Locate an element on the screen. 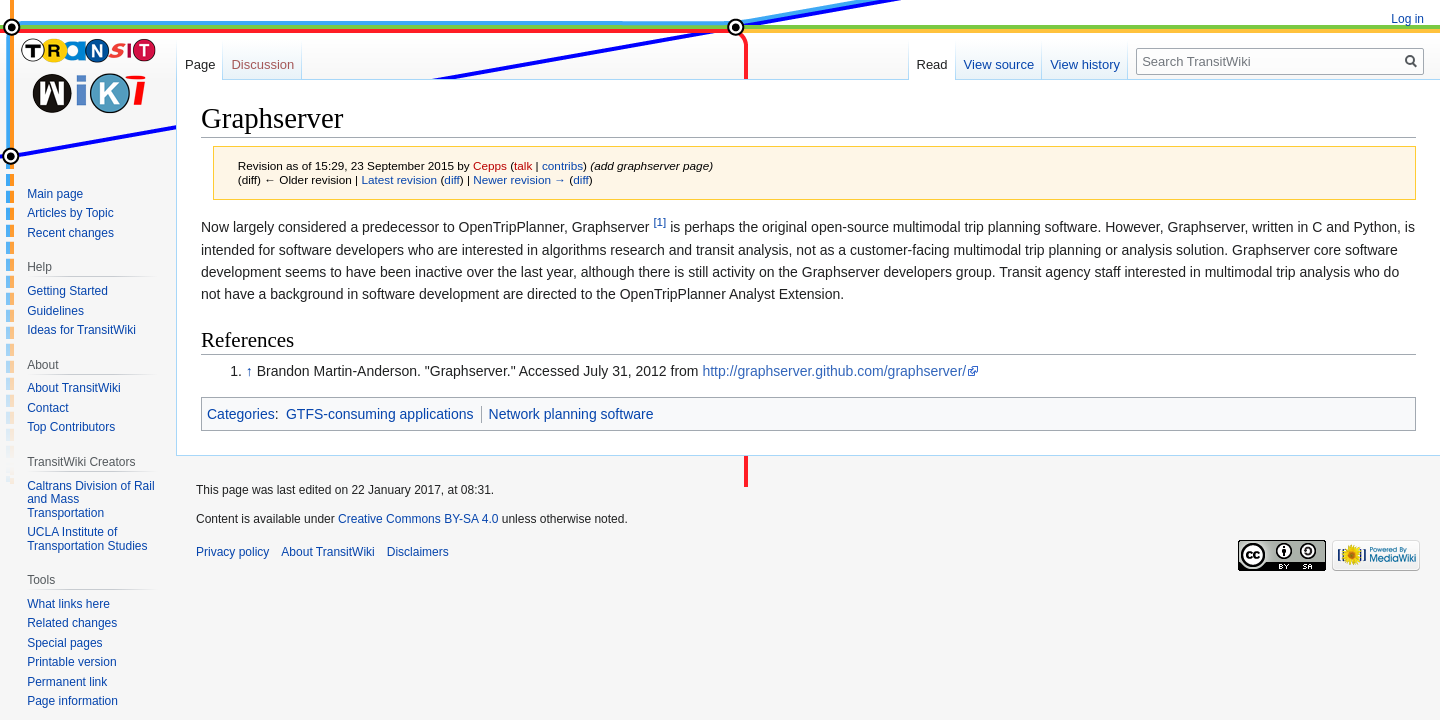 The image size is (1440, 720). Newer revision → is located at coordinates (519, 179).